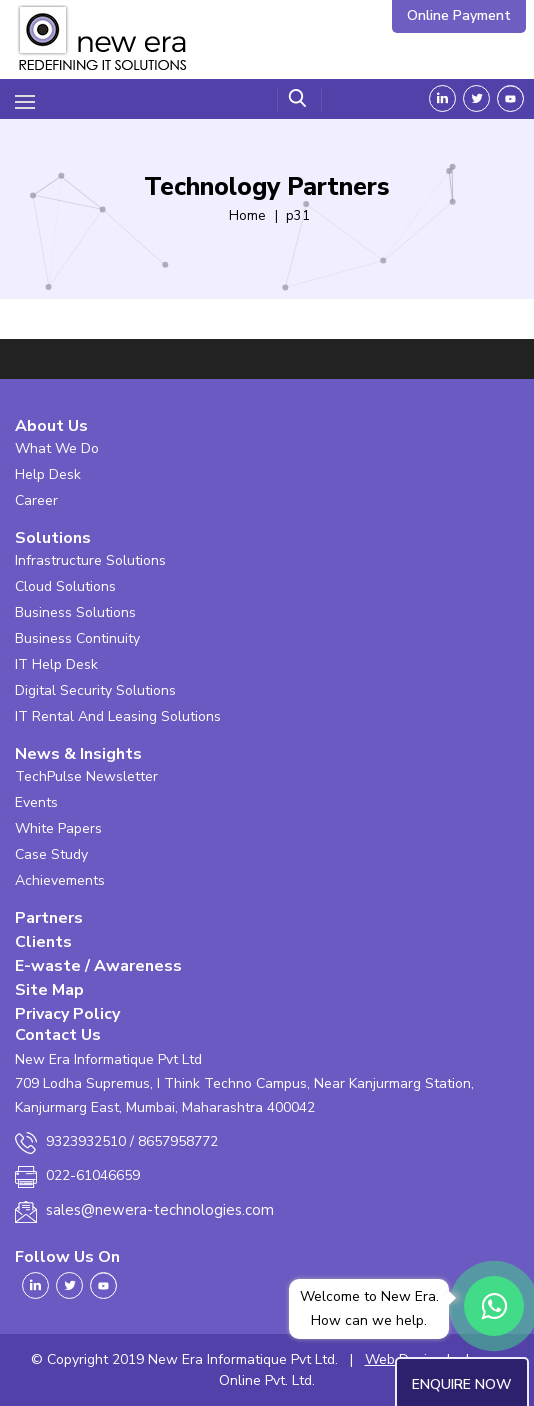  Describe the element at coordinates (75, 612) in the screenshot. I see `Business Solutions` at that location.